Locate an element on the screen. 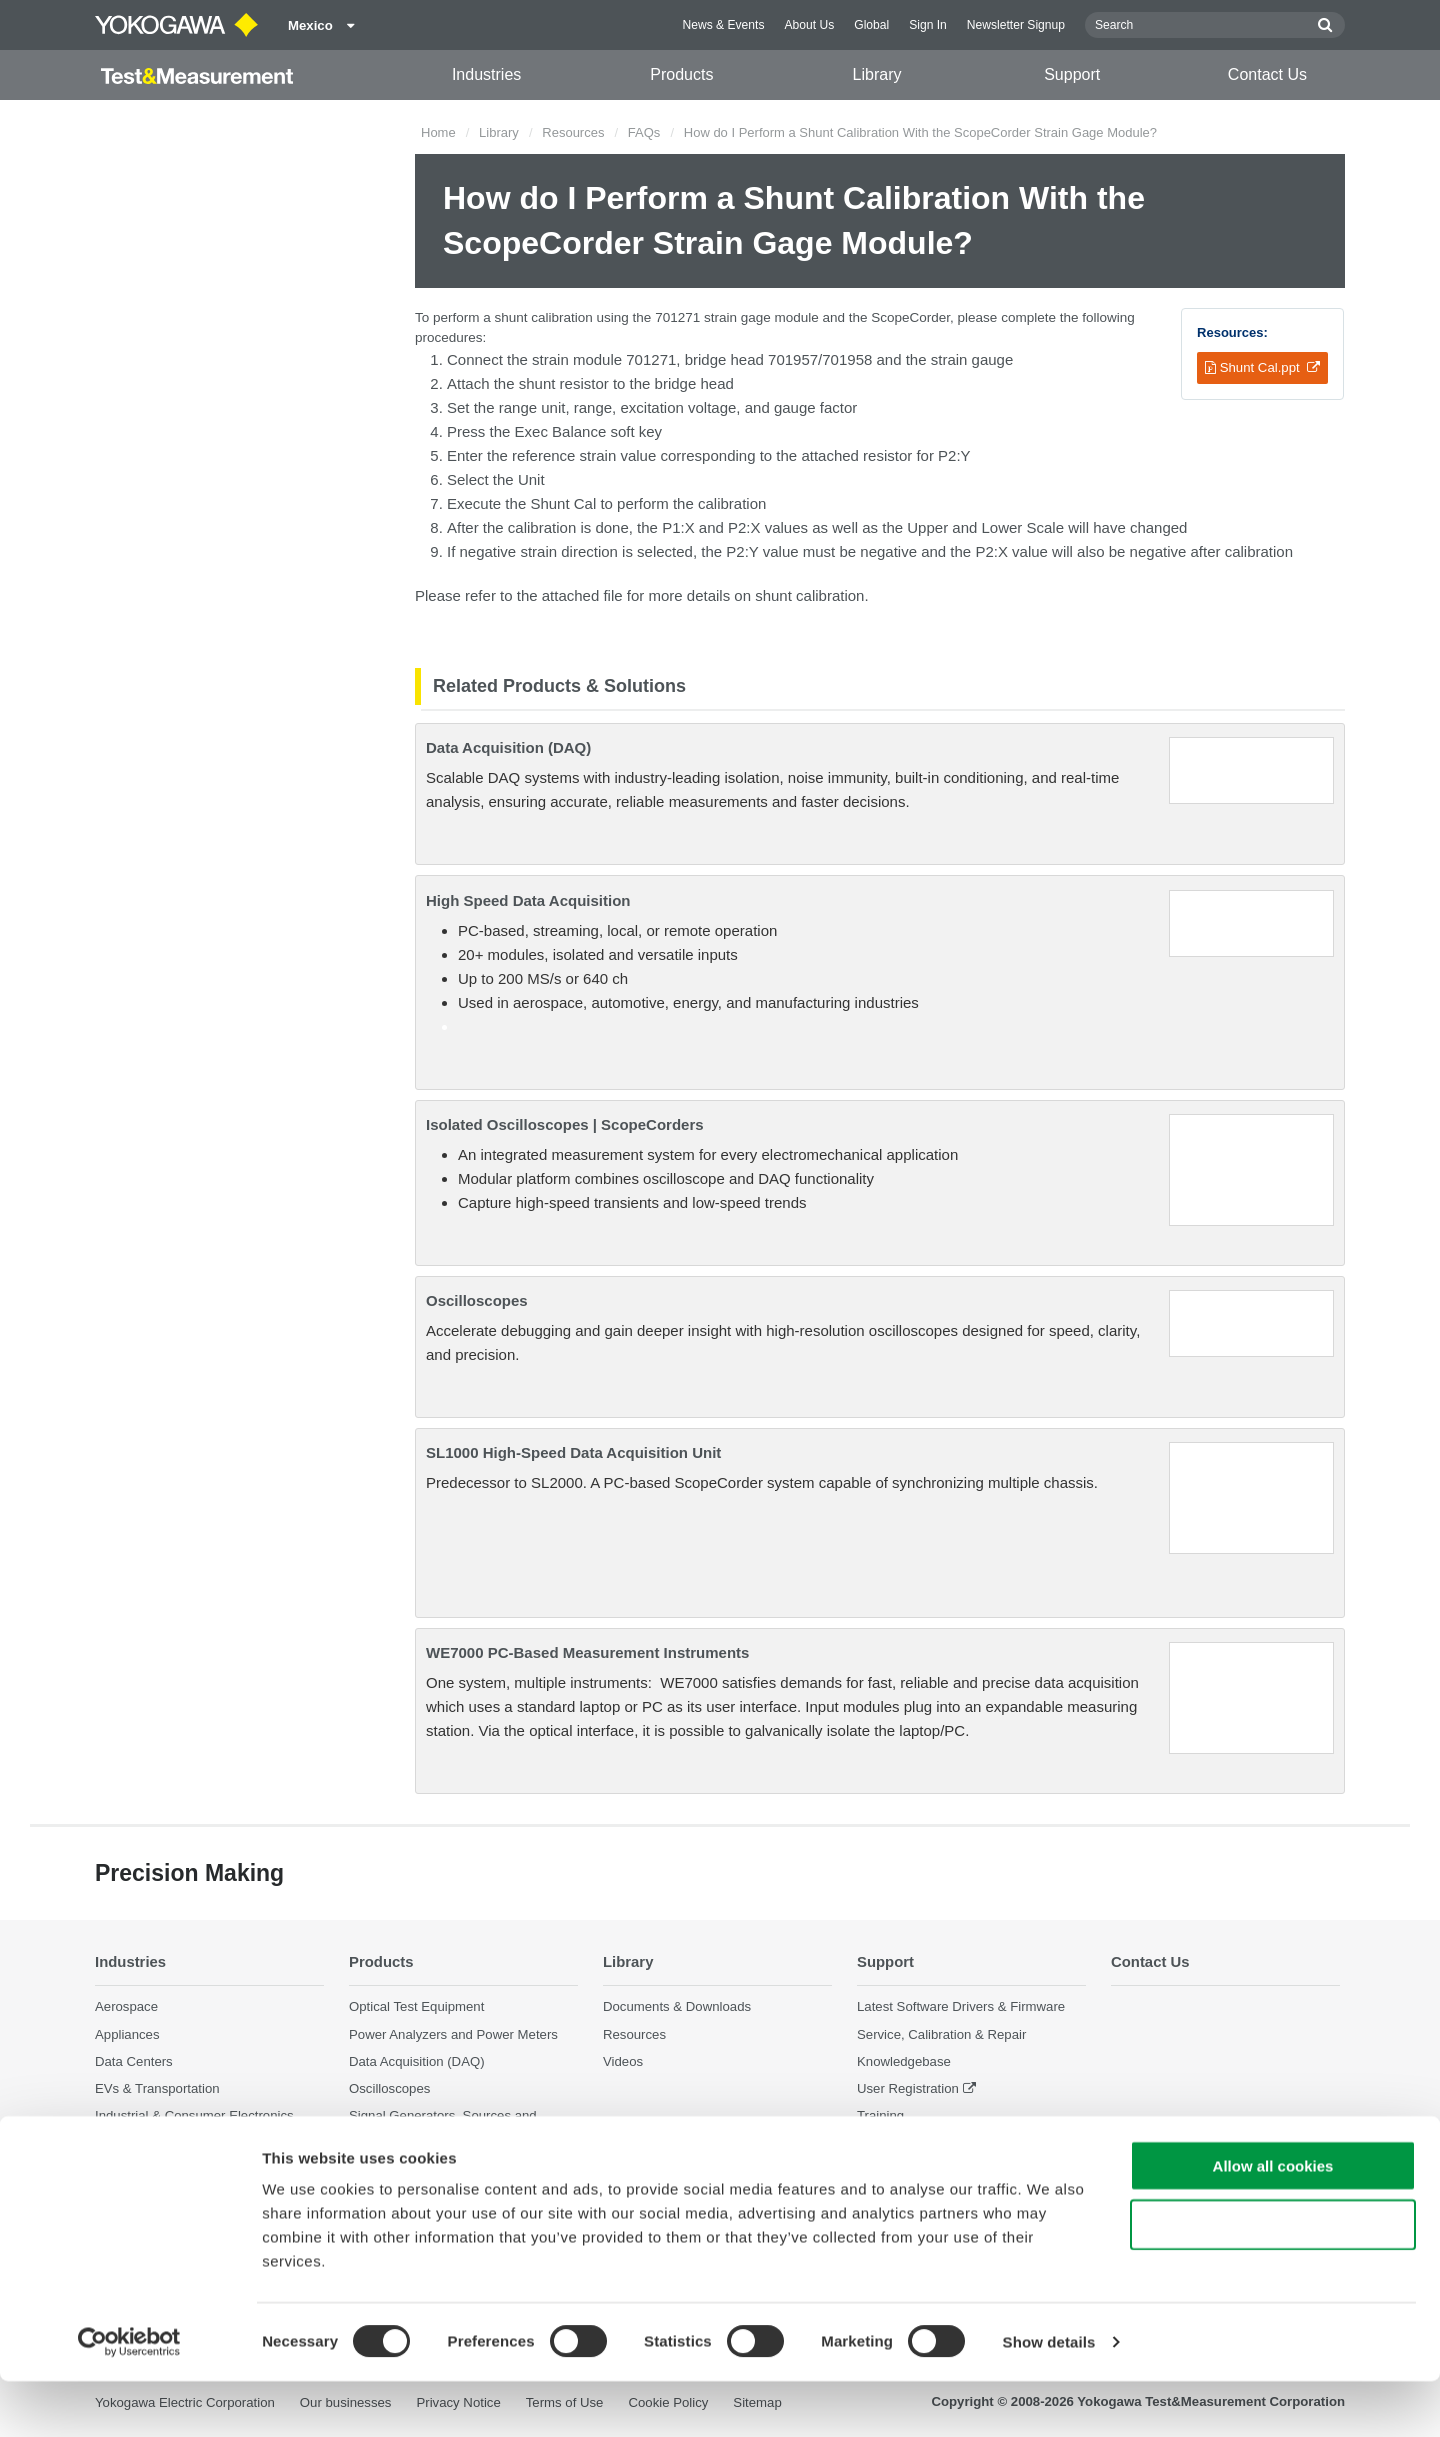 Image resolution: width=1440 pixels, height=2437 pixels. Motors & Drives is located at coordinates (142, 2142).